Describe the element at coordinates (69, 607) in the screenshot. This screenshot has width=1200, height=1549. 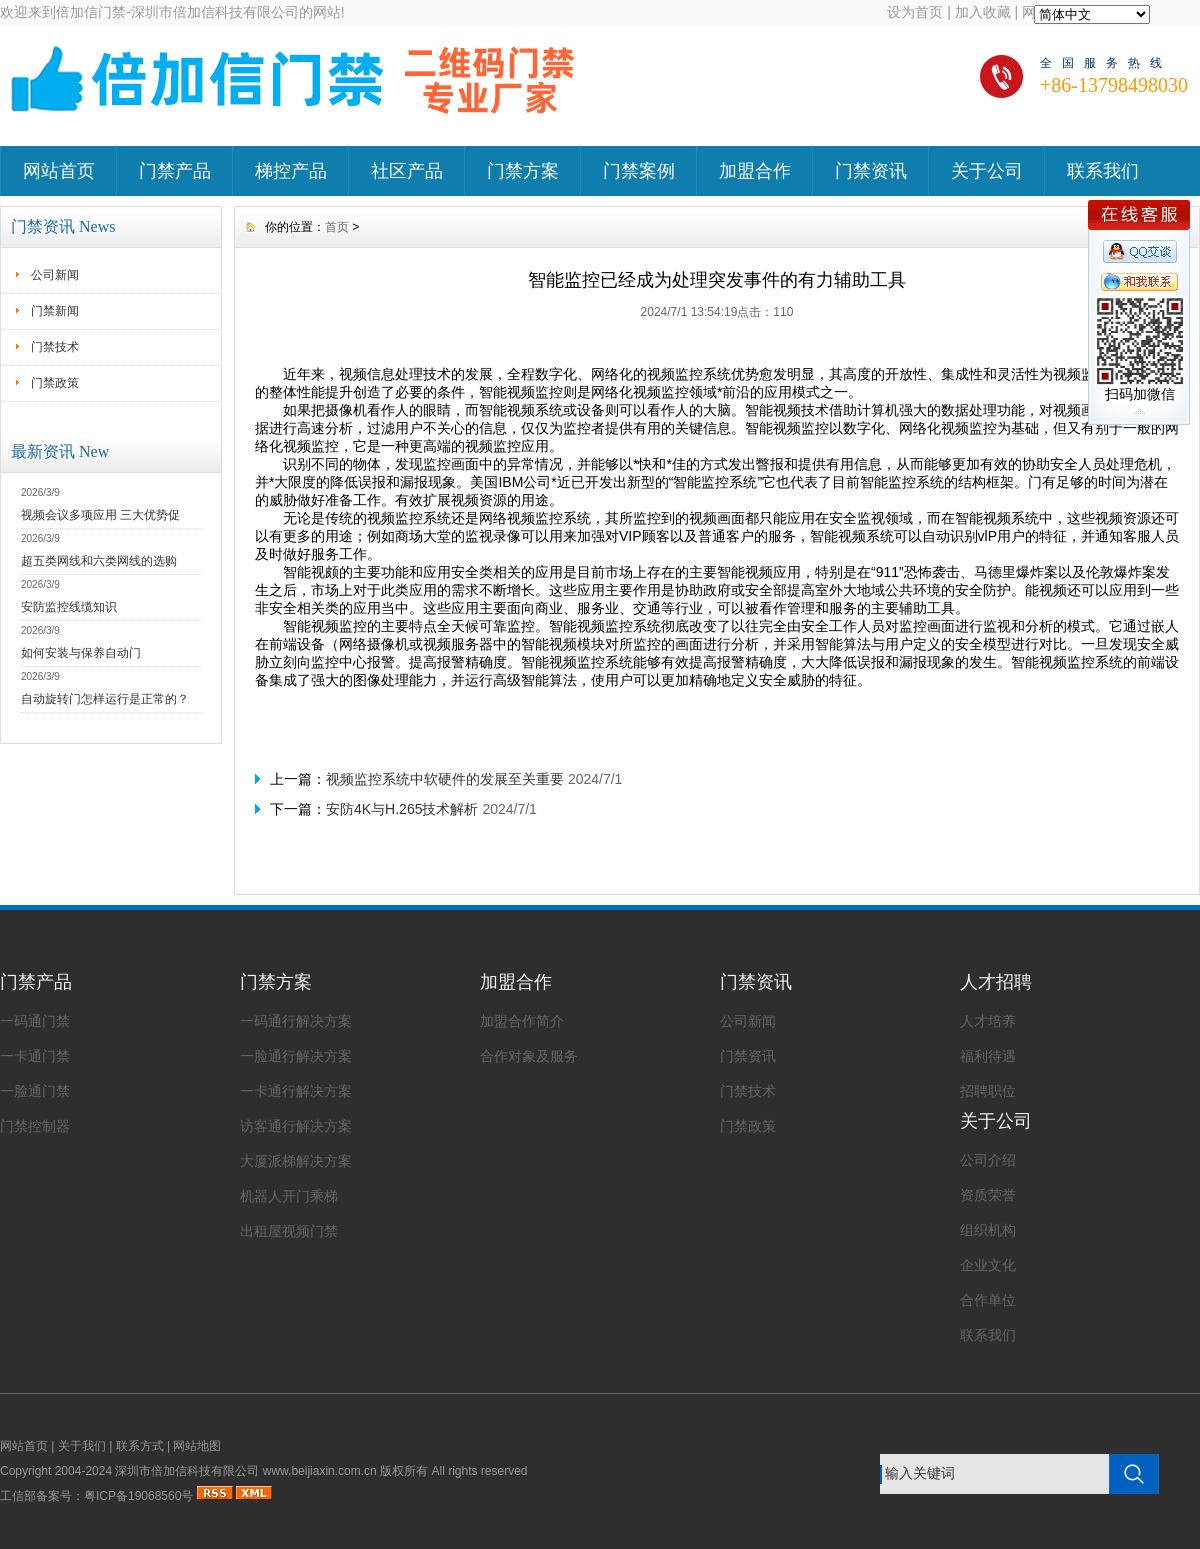
I see `安防监控线缆知识` at that location.